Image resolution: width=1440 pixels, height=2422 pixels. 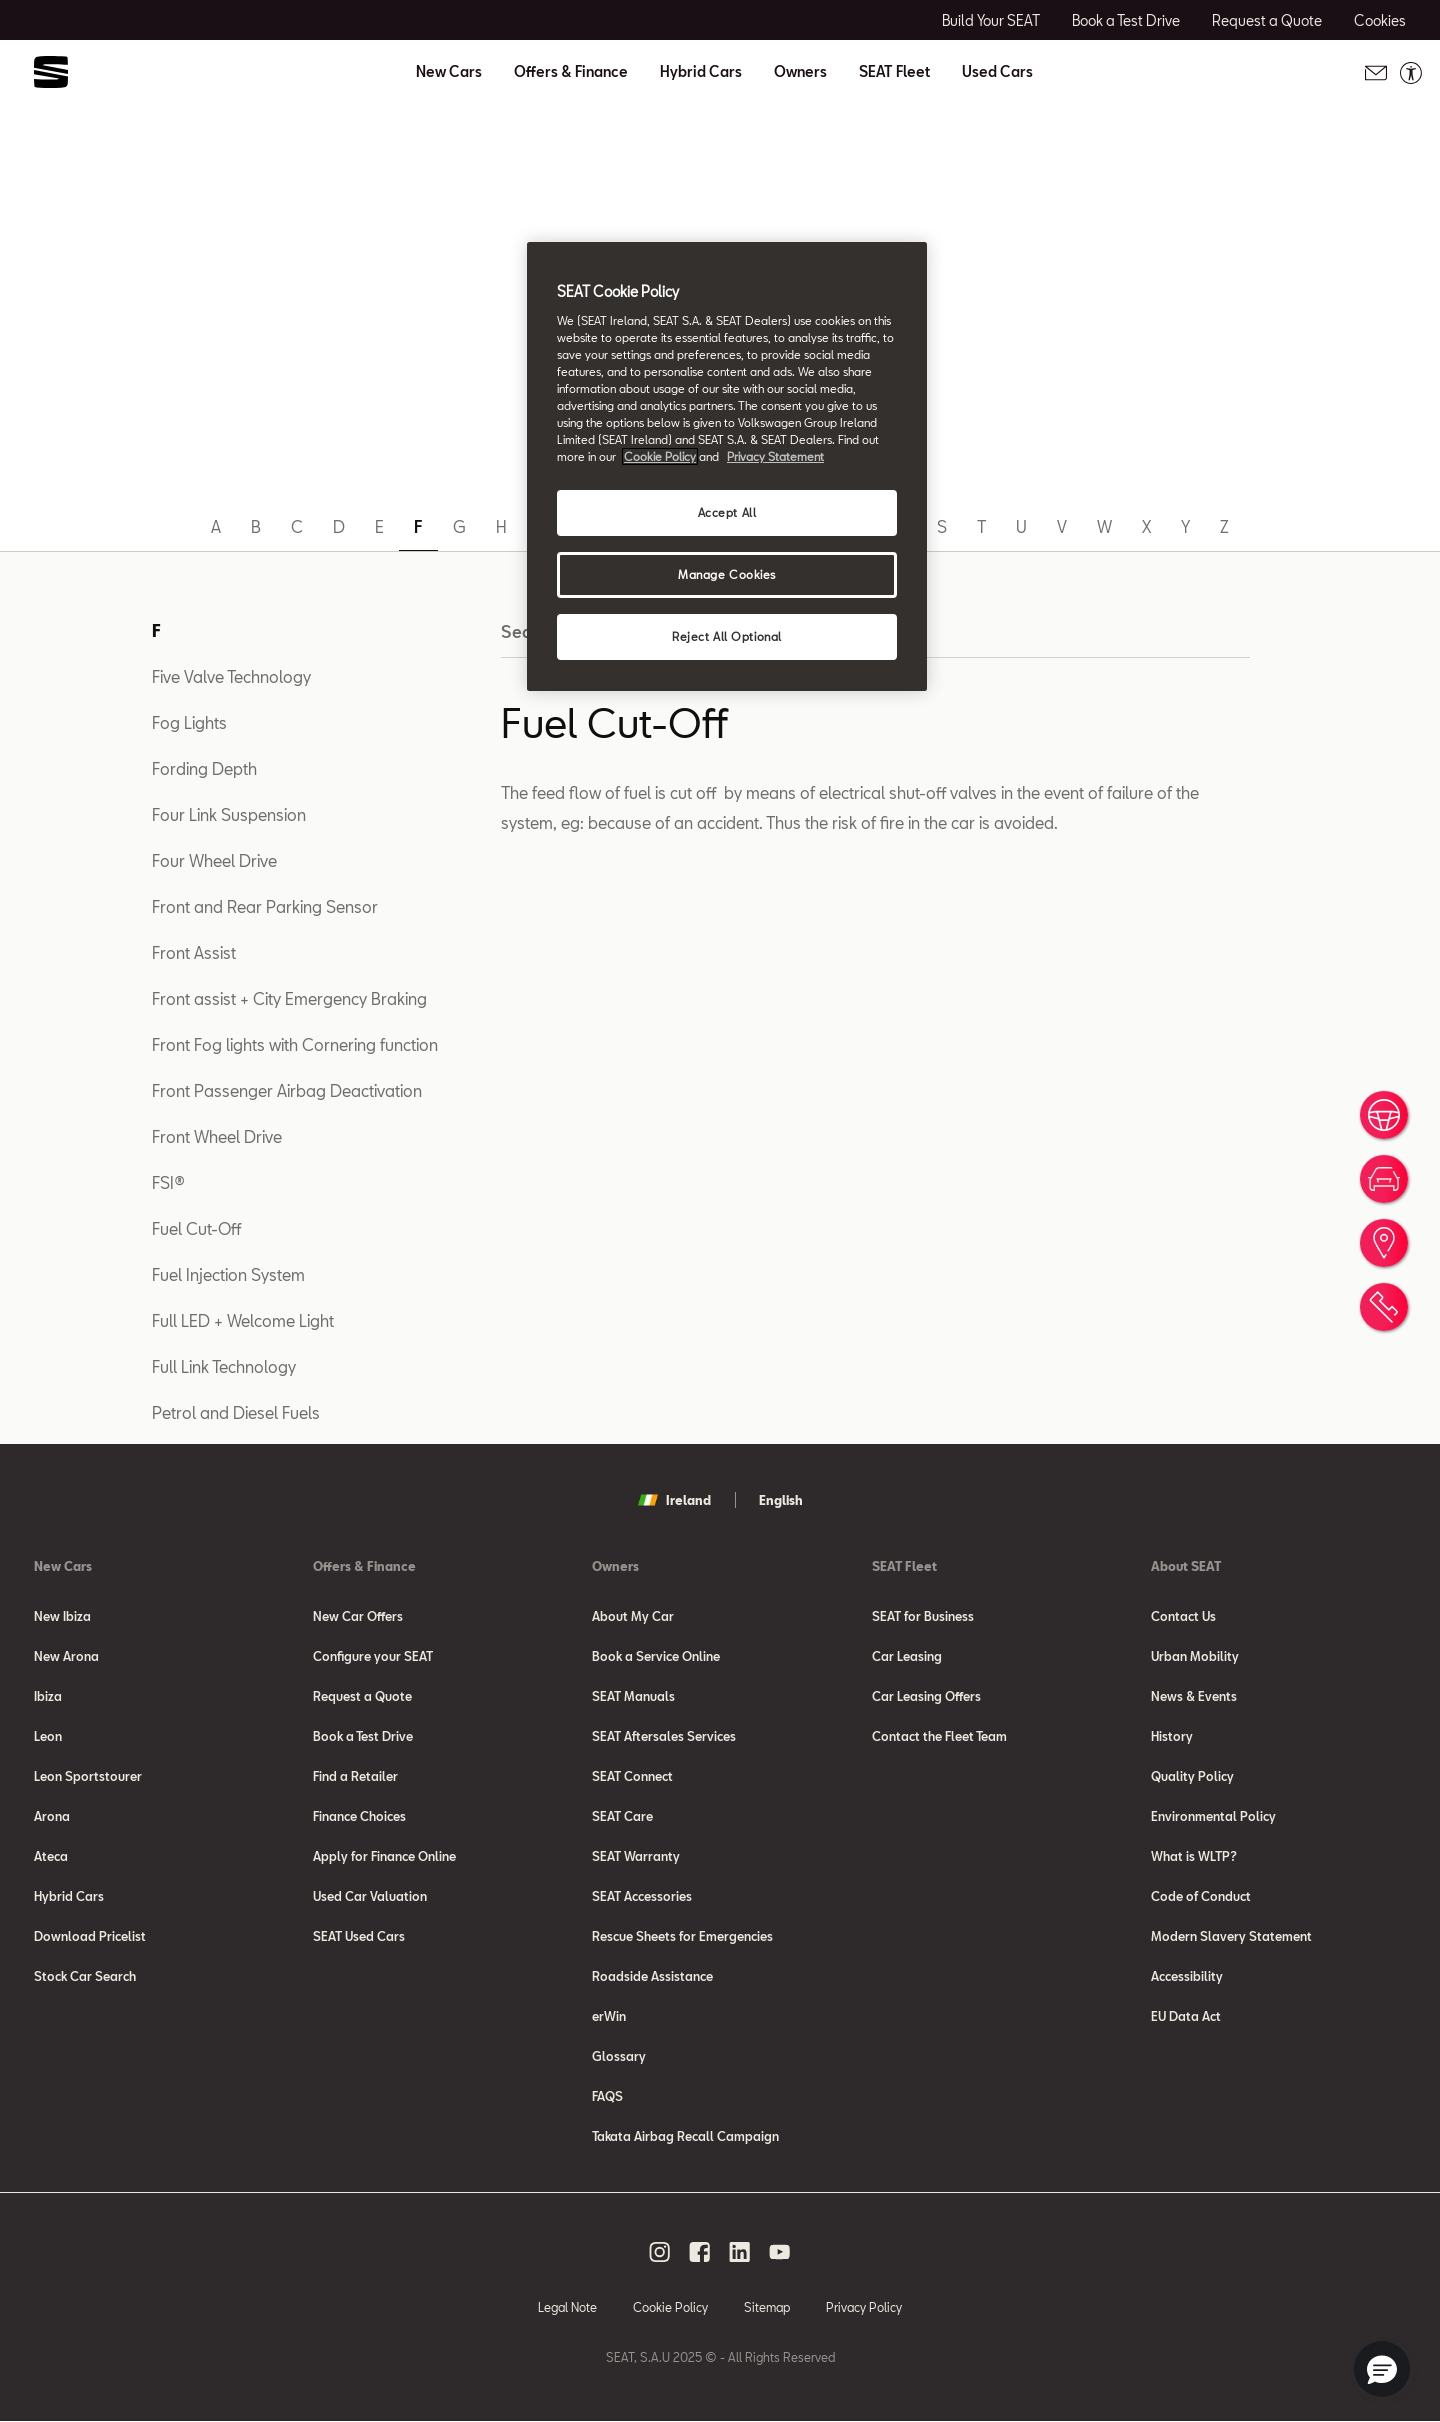 I want to click on Stock Car Search, so click(x=85, y=1976).